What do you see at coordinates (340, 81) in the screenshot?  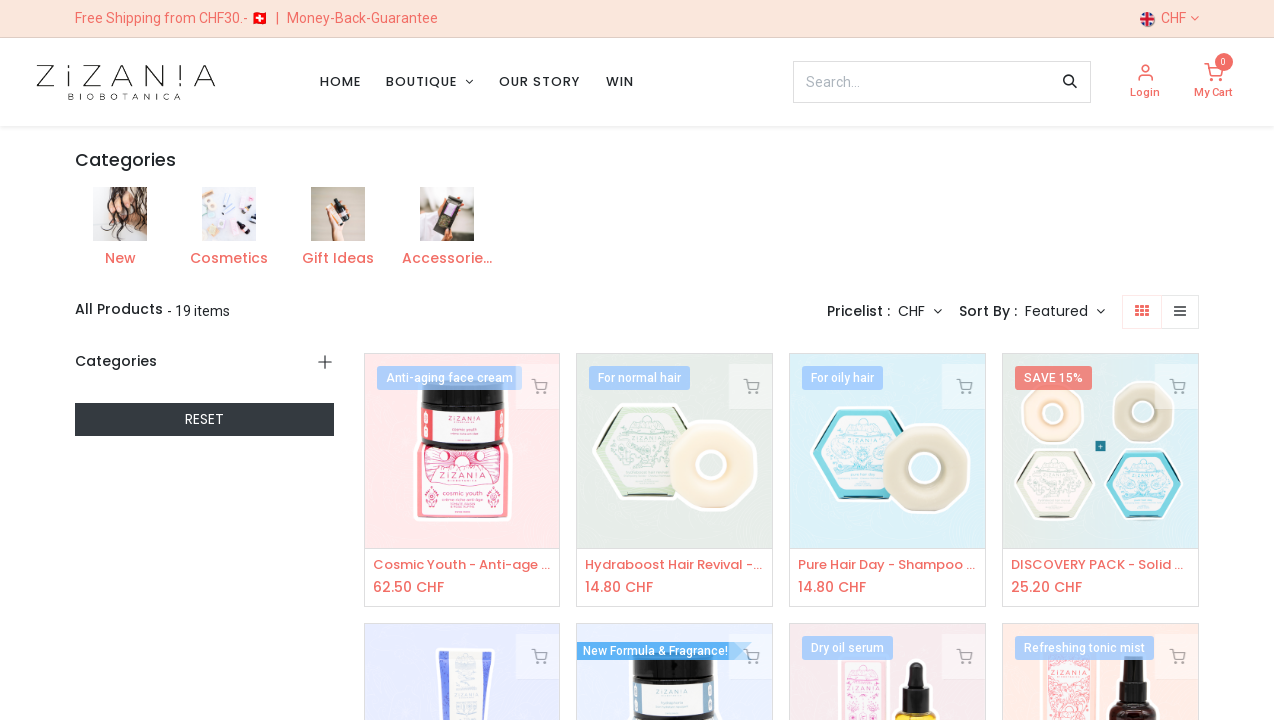 I see `[menuitem]` at bounding box center [340, 81].